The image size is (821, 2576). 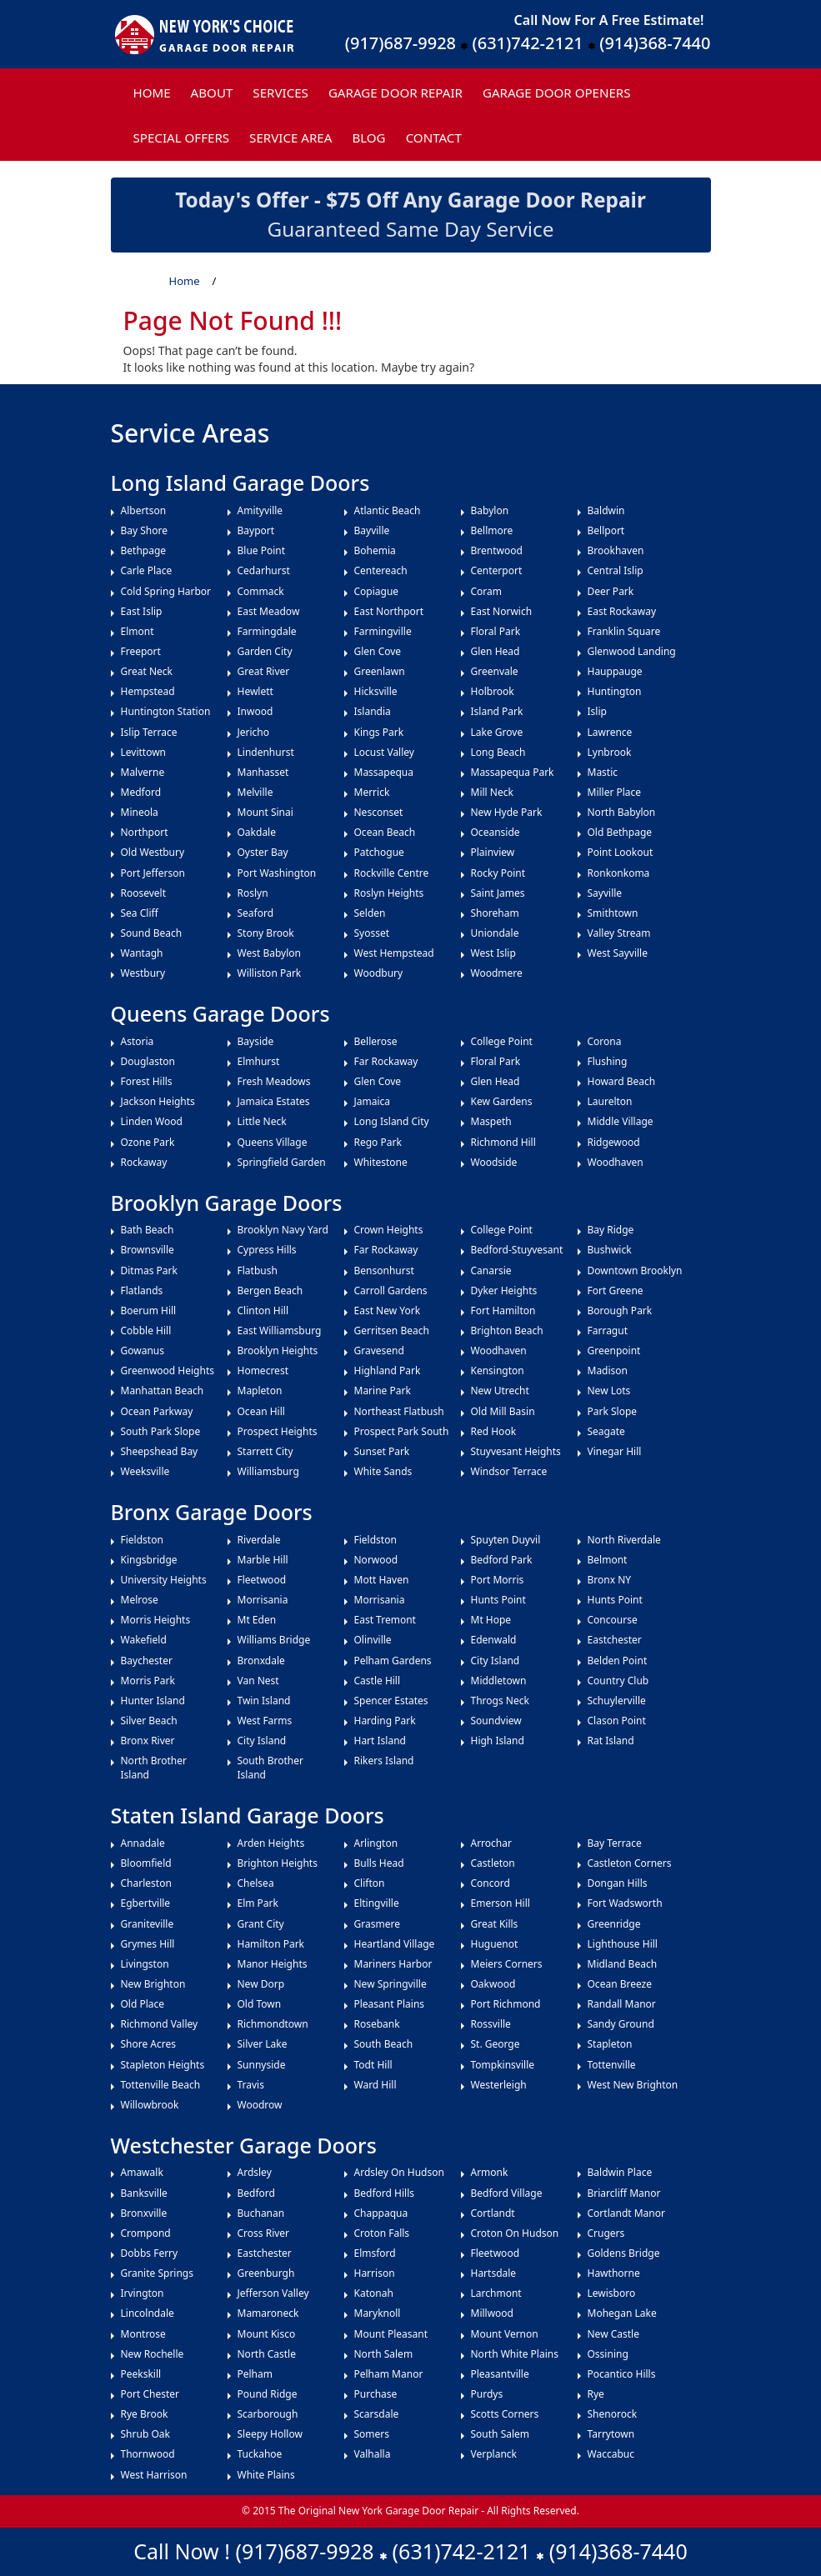 I want to click on Castleton Corners, so click(x=630, y=1863).